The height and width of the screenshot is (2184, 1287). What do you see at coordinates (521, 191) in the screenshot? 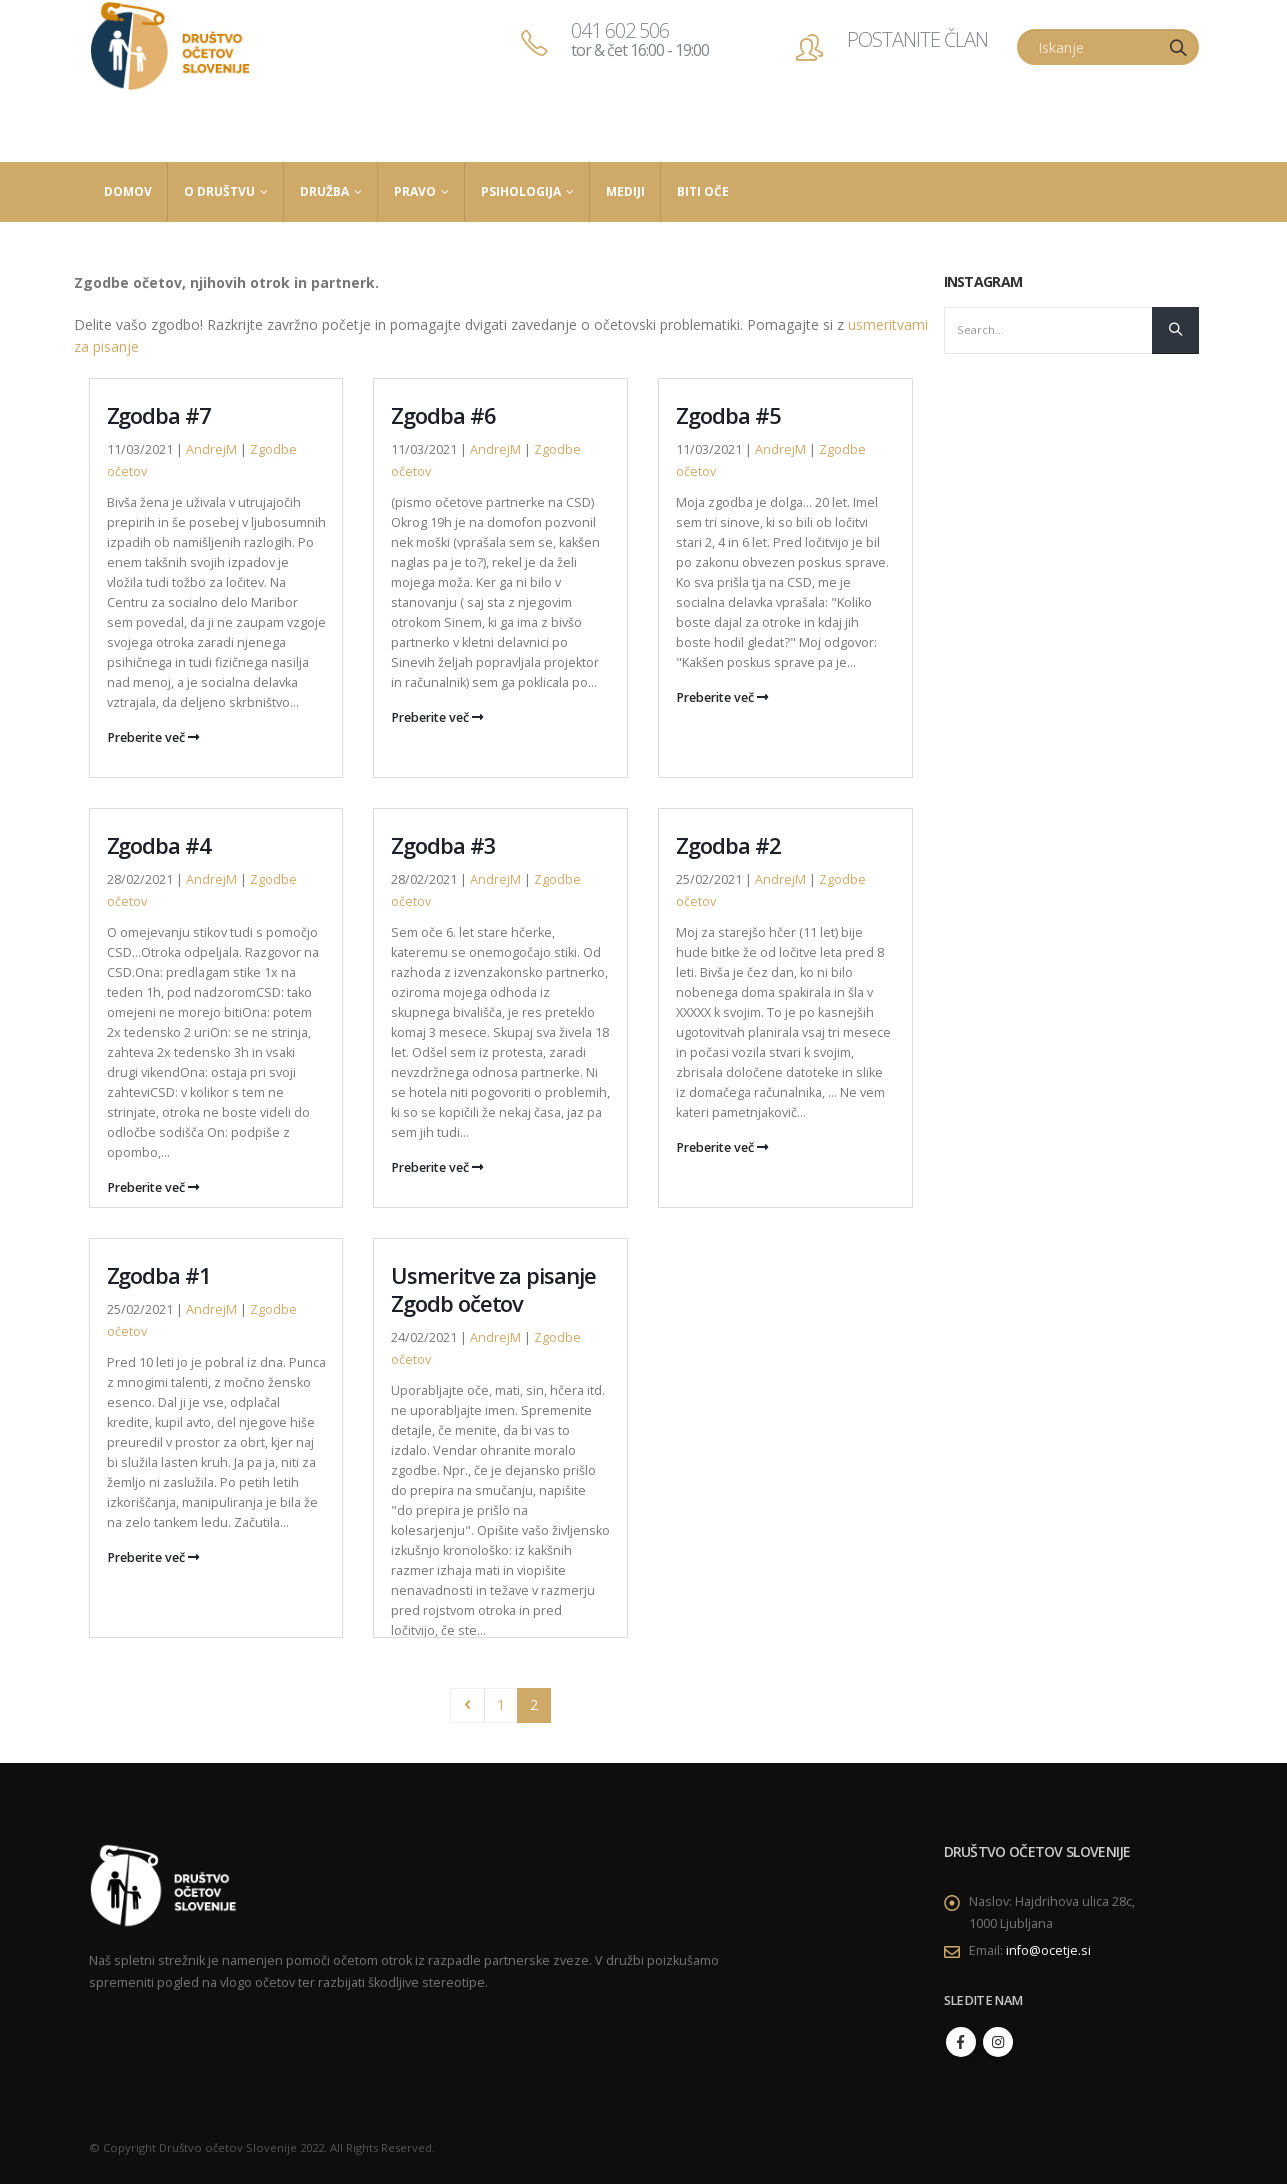
I see `Psihologija` at bounding box center [521, 191].